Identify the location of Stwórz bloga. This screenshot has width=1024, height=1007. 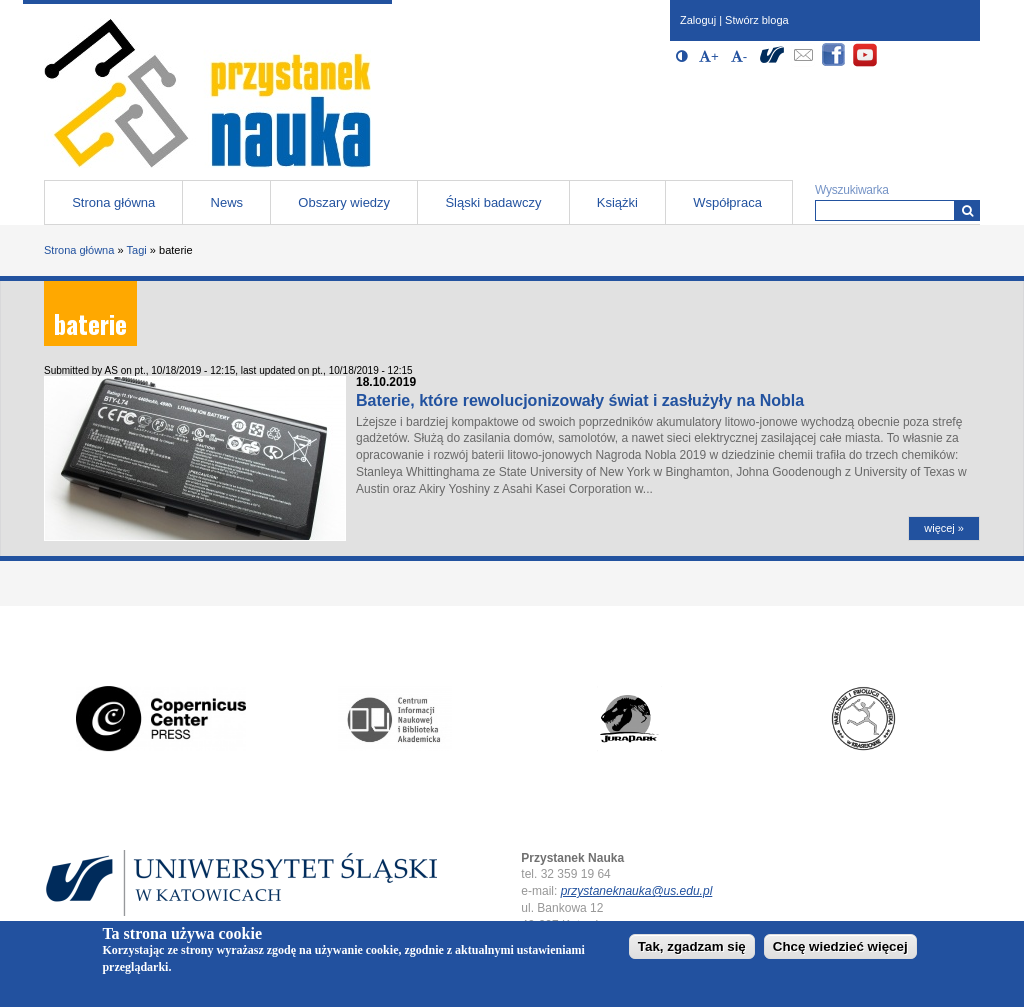
(757, 20).